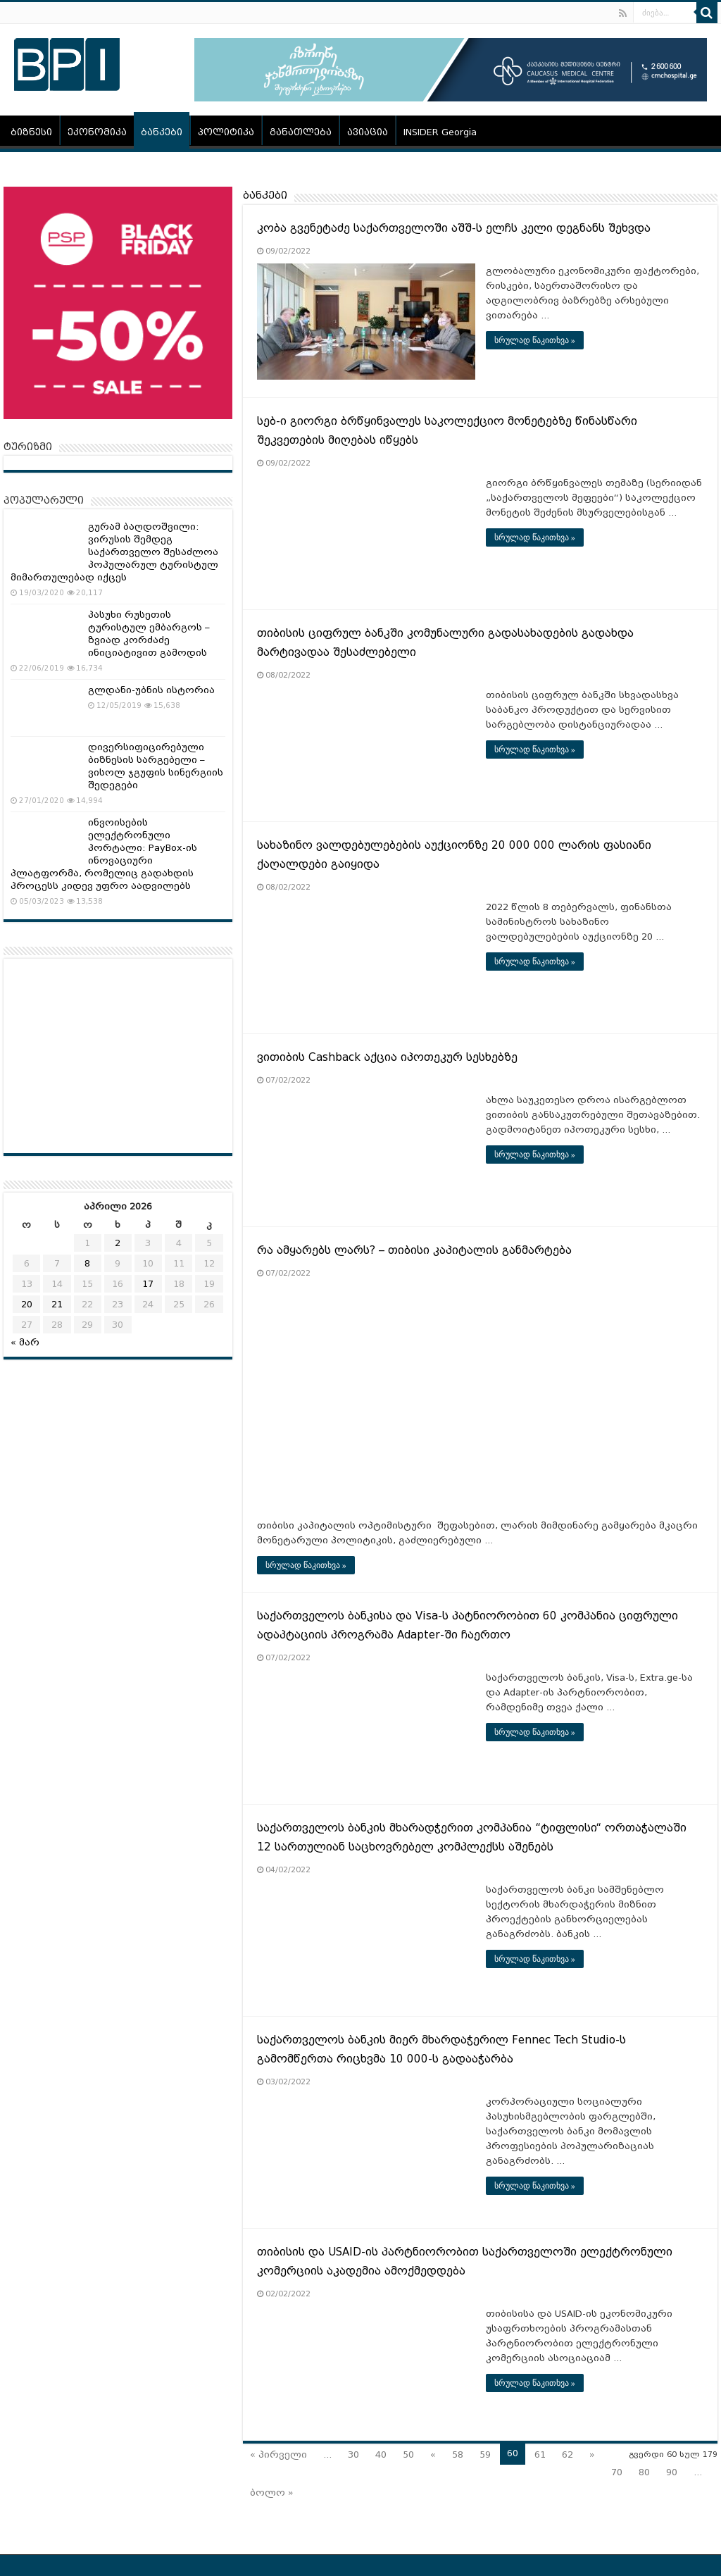 The image size is (721, 2576). I want to click on 8 [ჩანაწერები გამოქვეყნებულია: April 8, 2026], so click(87, 1263).